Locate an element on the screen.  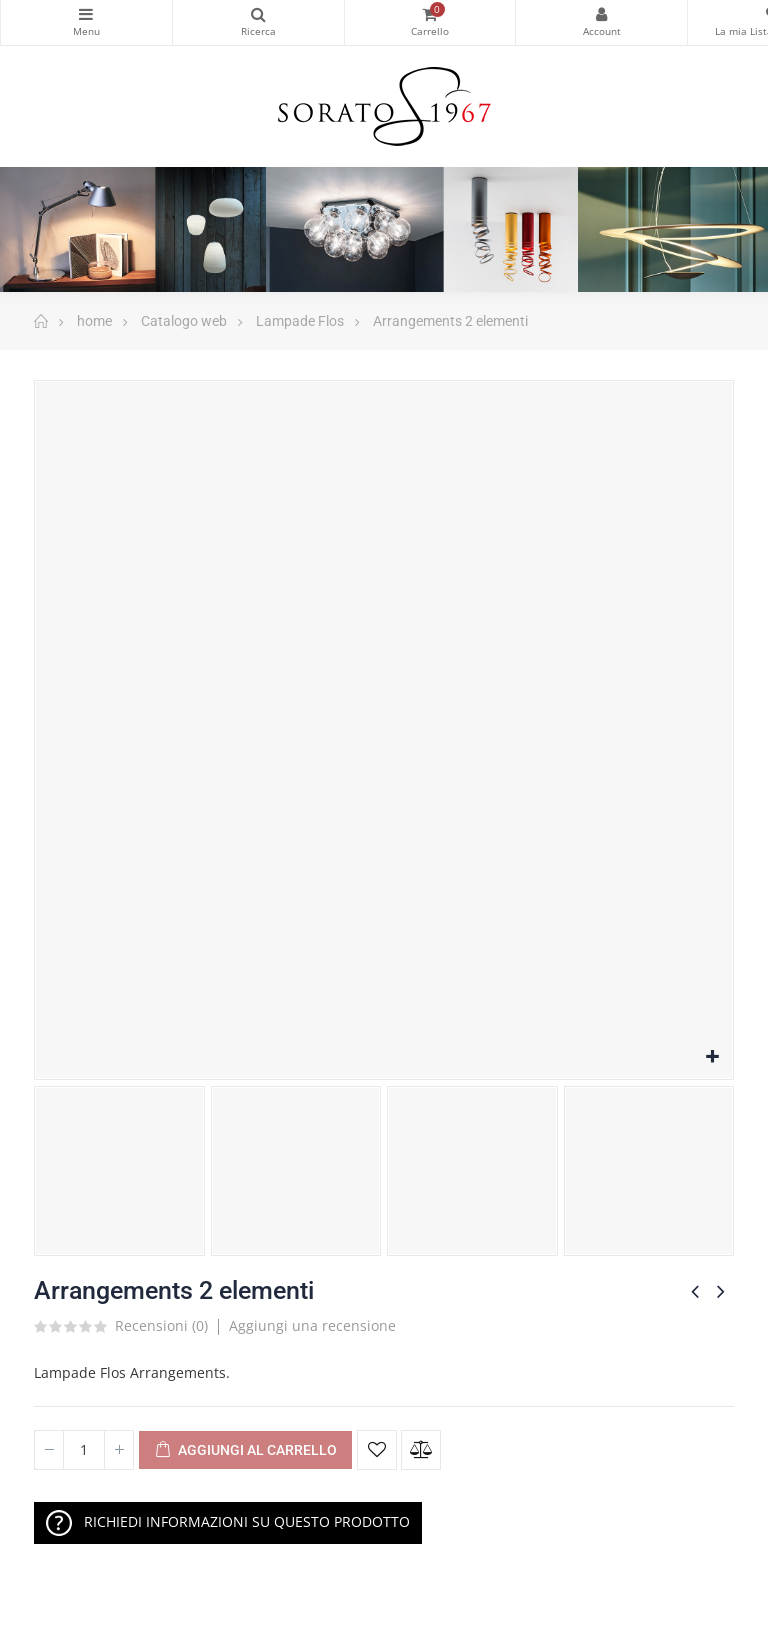
RICHIEDI INFORMAZIONI SU QUESTO PRODOTTO is located at coordinates (228, 1523).